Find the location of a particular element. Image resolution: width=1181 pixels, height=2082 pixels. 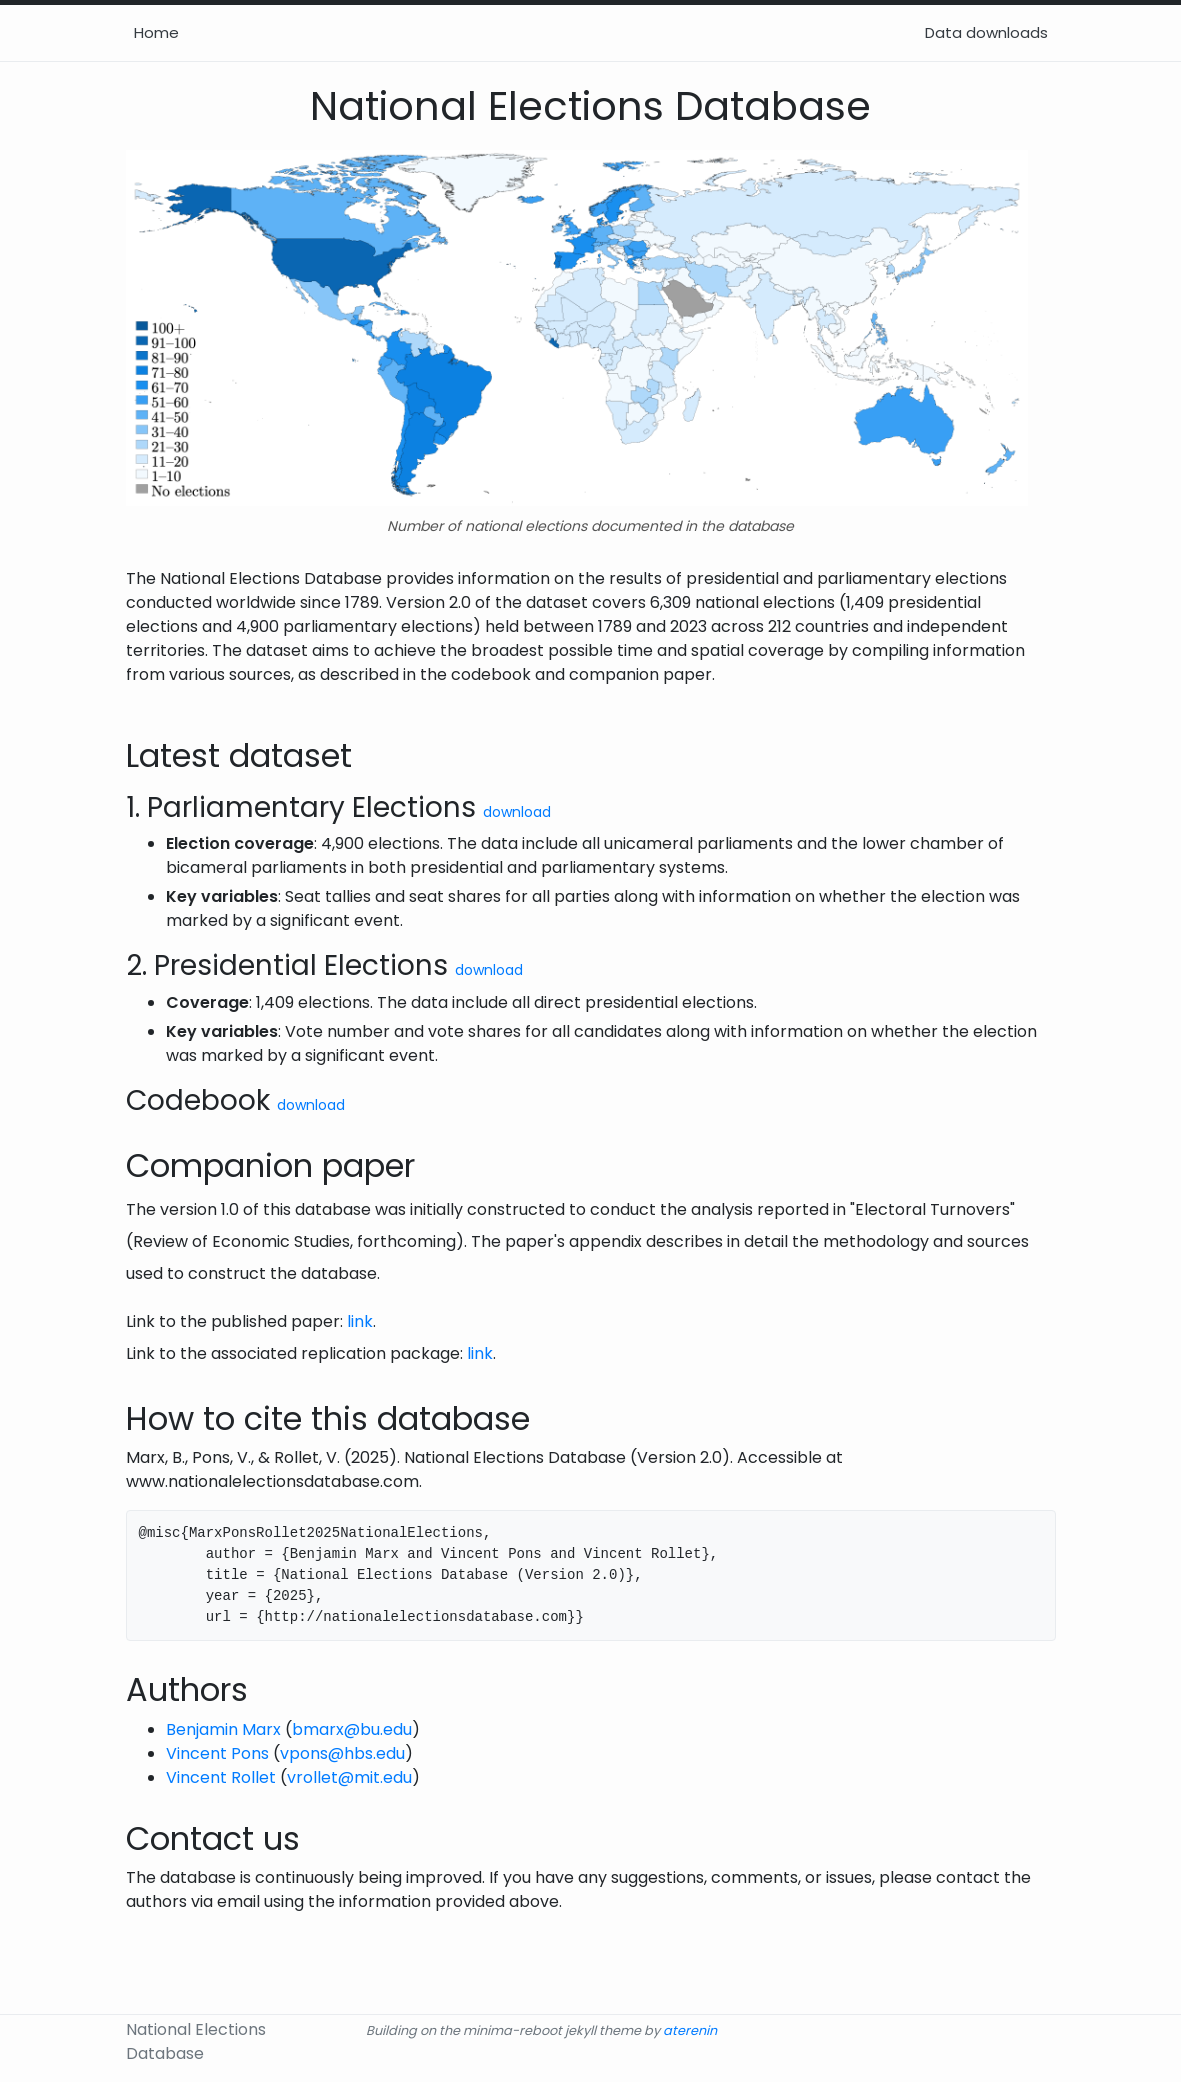

Benjamin Marx is located at coordinates (223, 1729).